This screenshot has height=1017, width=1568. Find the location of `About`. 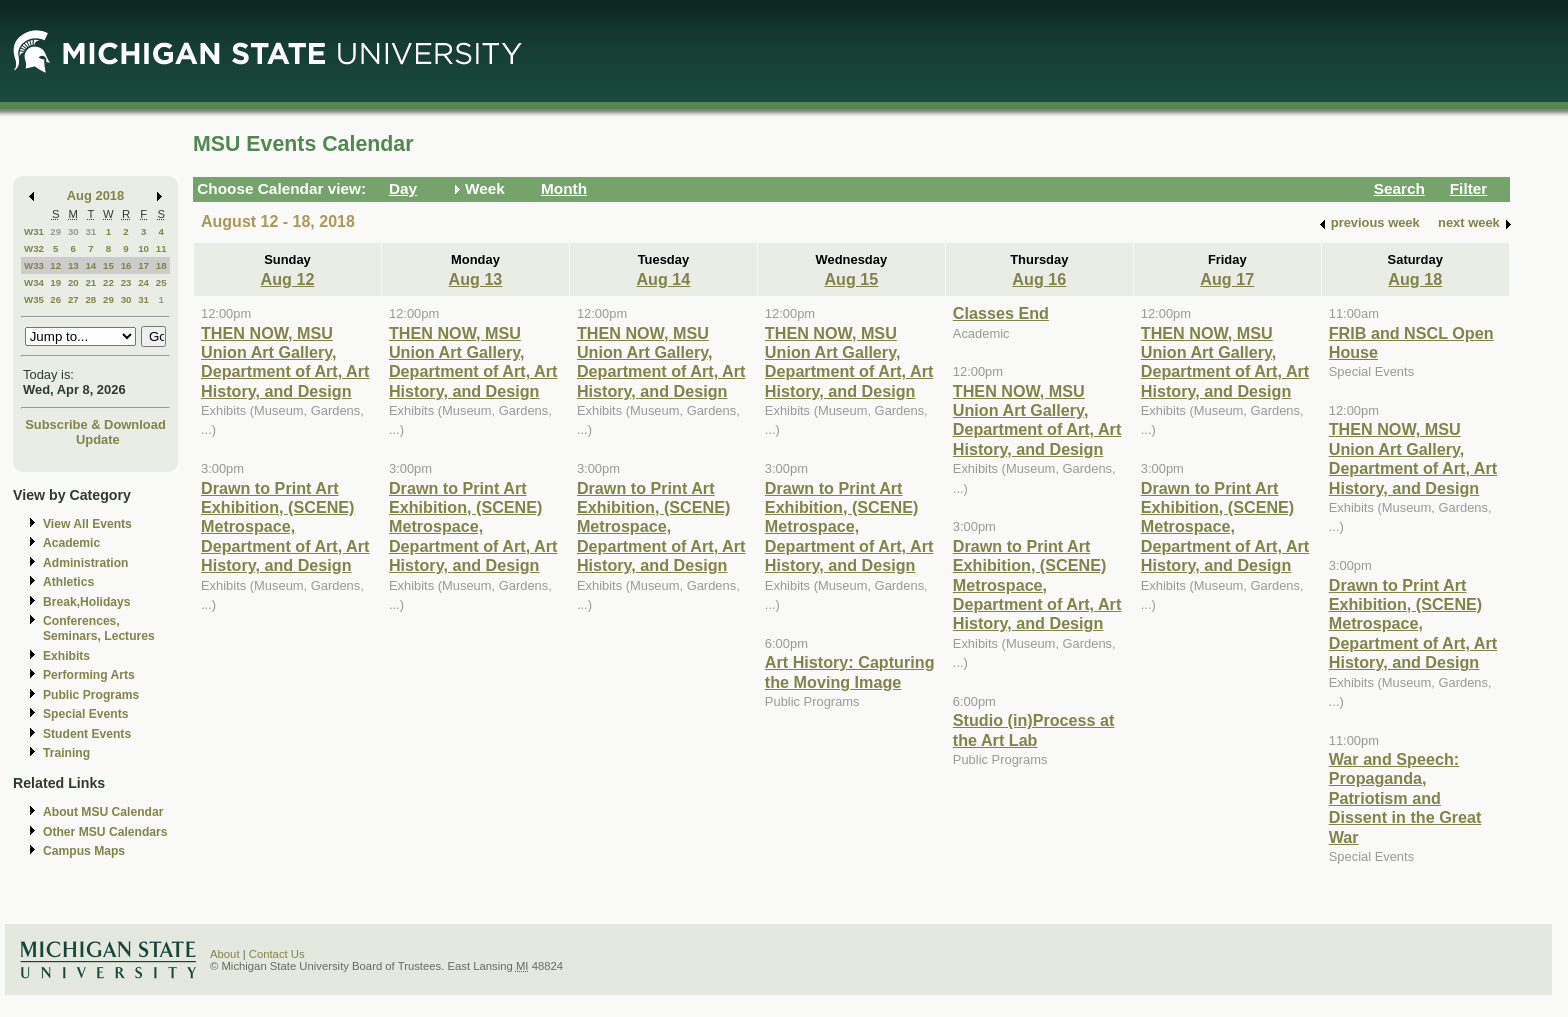

About is located at coordinates (225, 954).